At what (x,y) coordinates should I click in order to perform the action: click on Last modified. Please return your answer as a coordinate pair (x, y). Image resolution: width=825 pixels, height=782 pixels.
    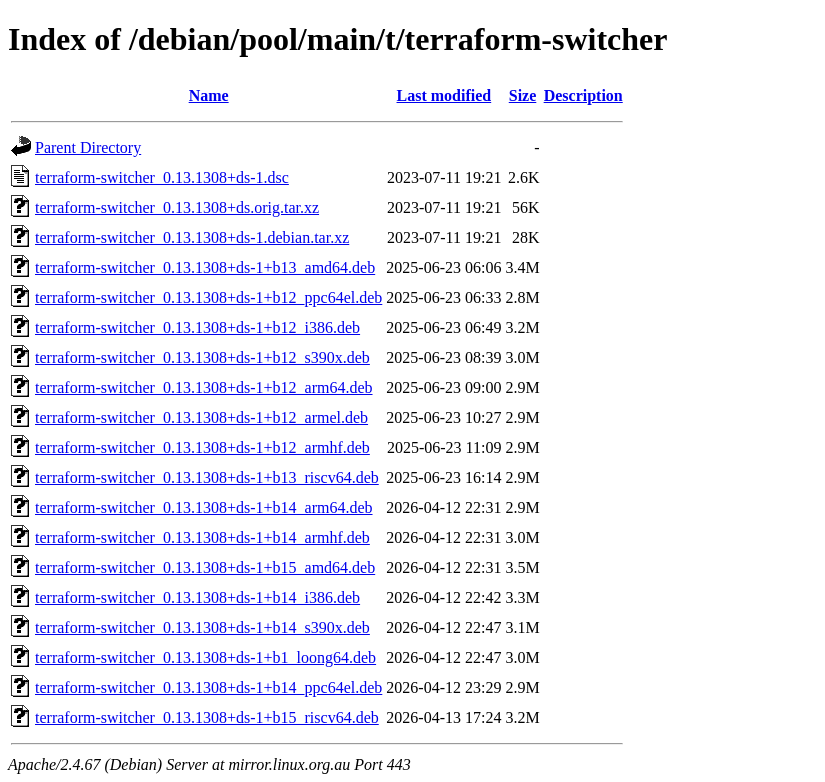
    Looking at the image, I should click on (444, 95).